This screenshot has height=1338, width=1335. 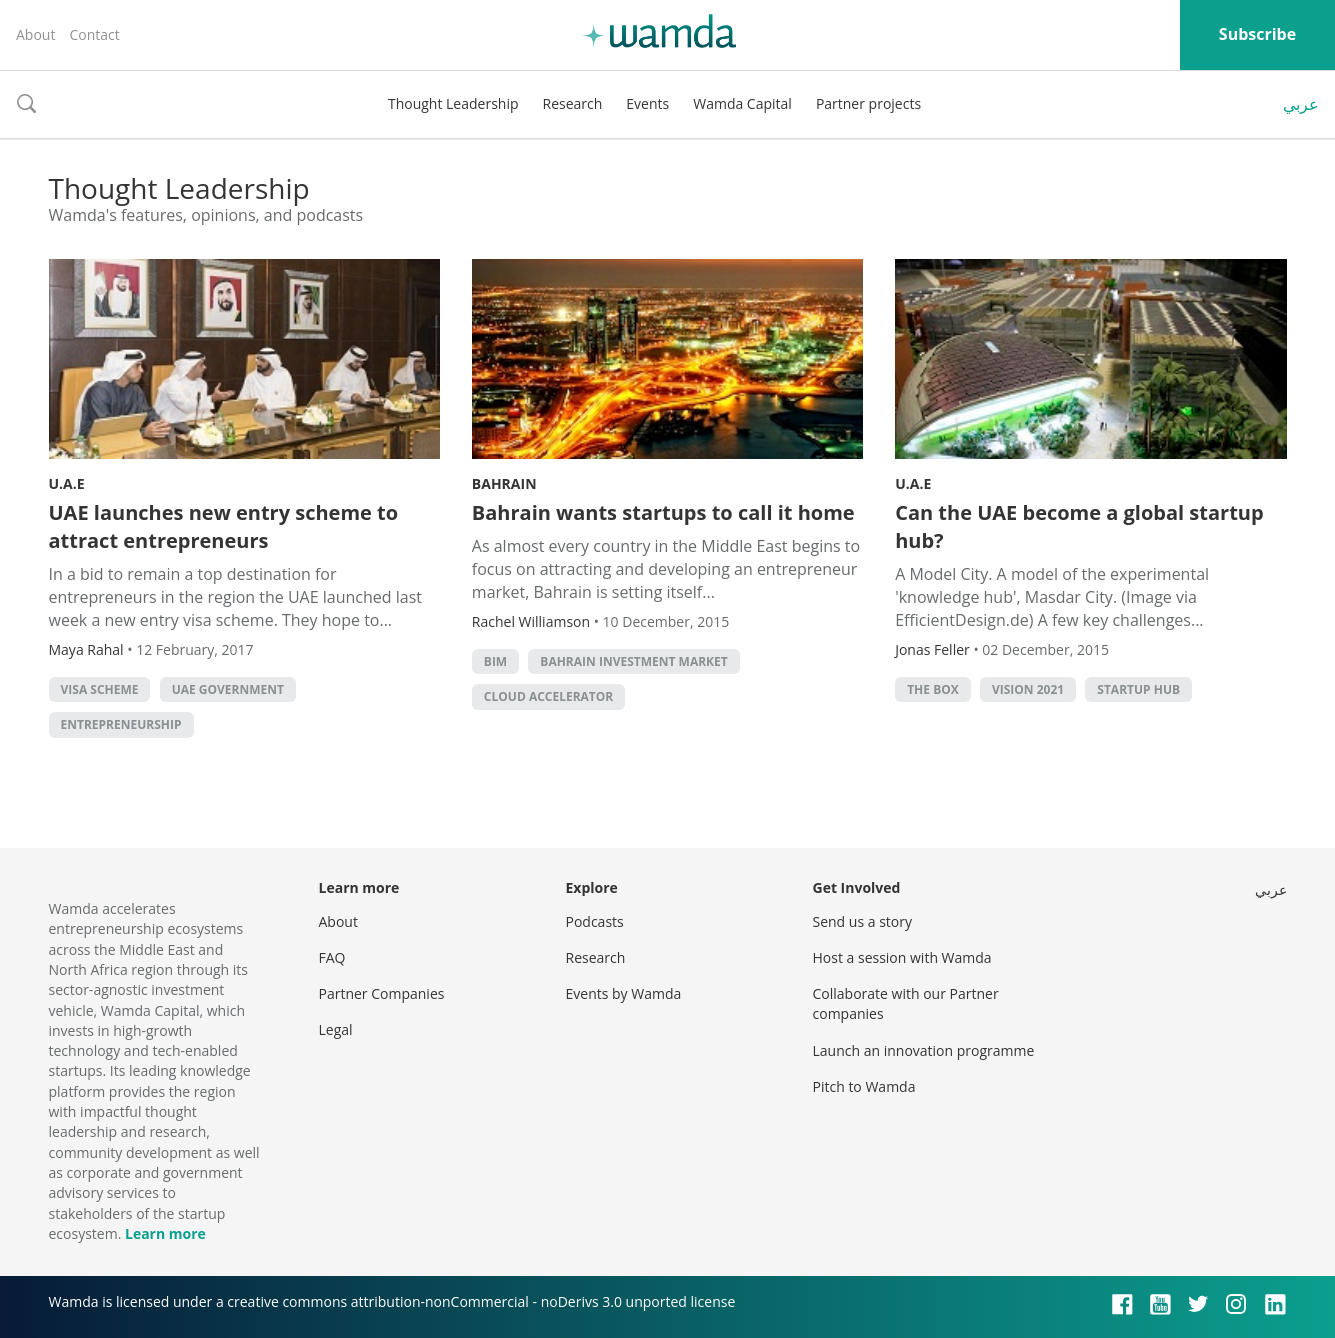 What do you see at coordinates (862, 921) in the screenshot?
I see `Send us a story` at bounding box center [862, 921].